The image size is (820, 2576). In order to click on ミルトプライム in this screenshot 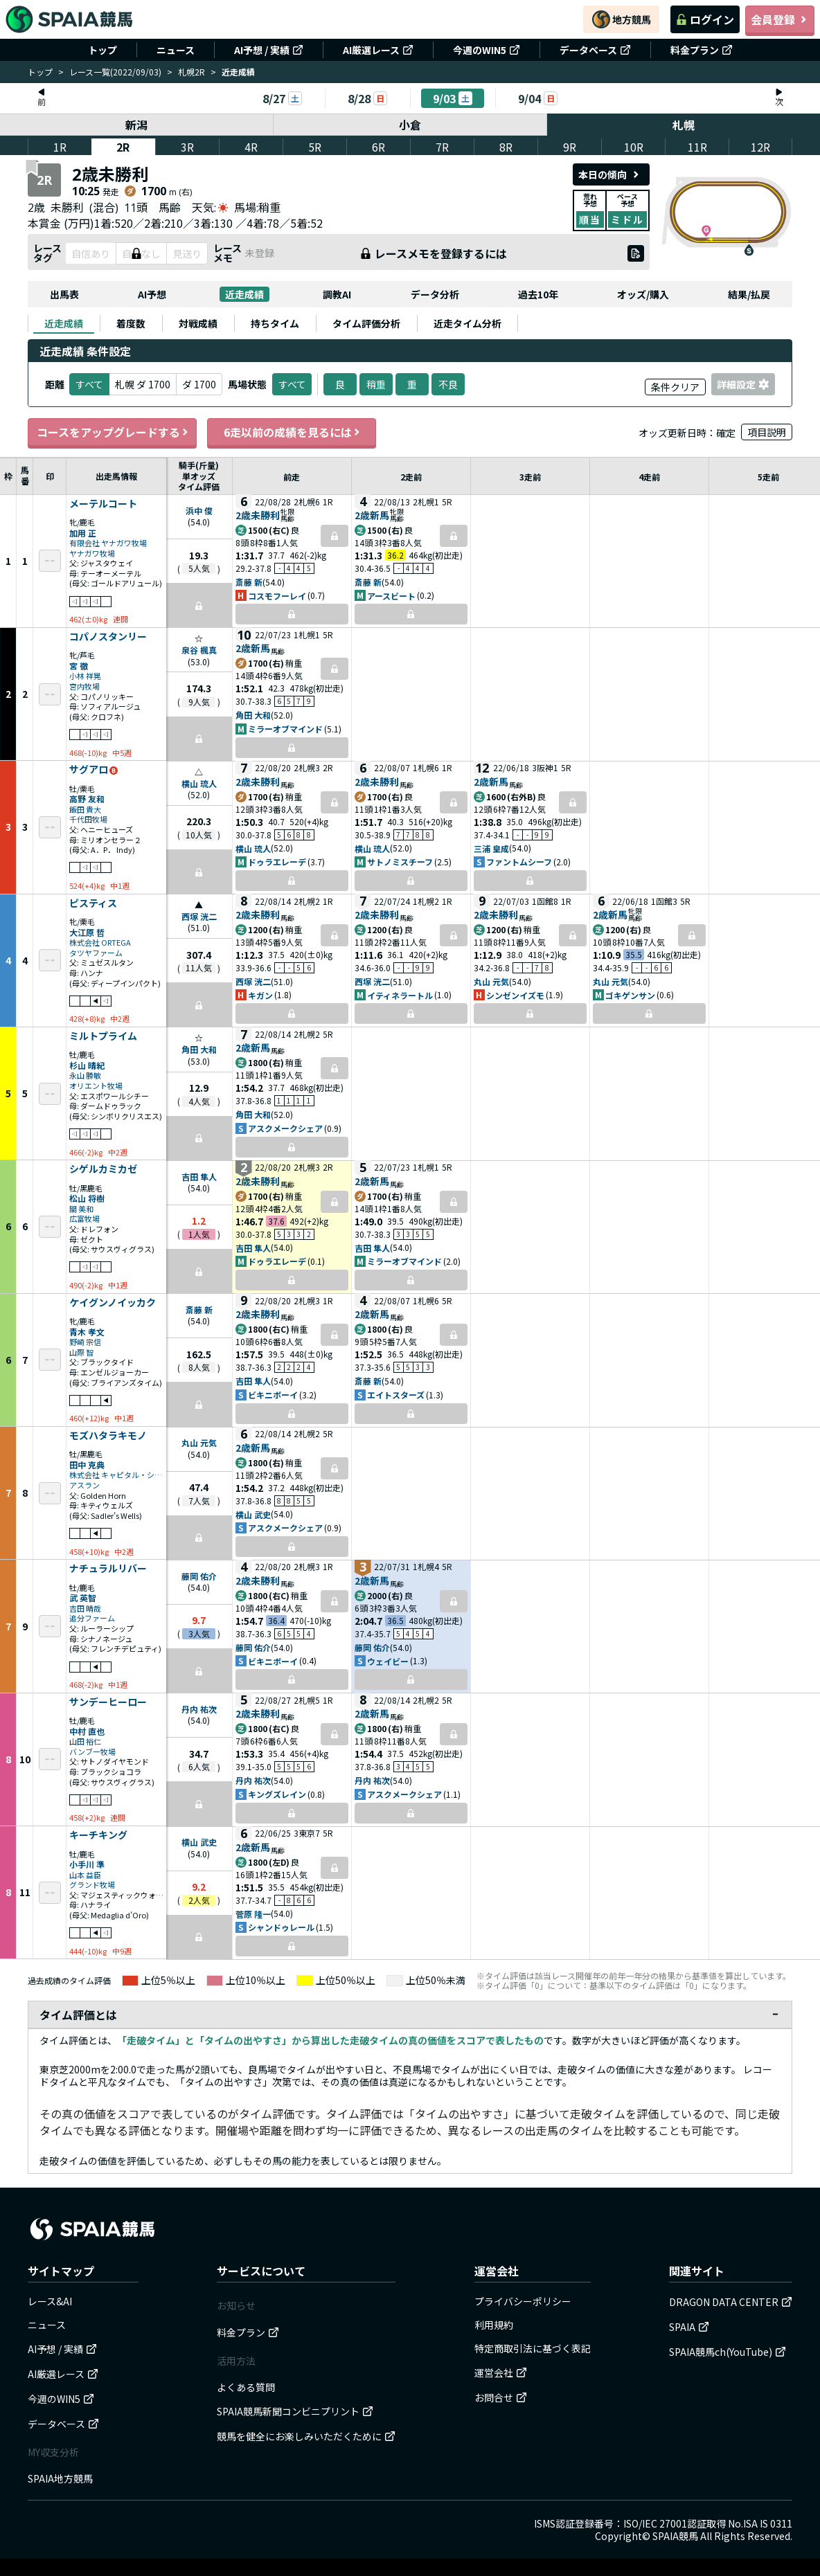, I will do `click(103, 1036)`.